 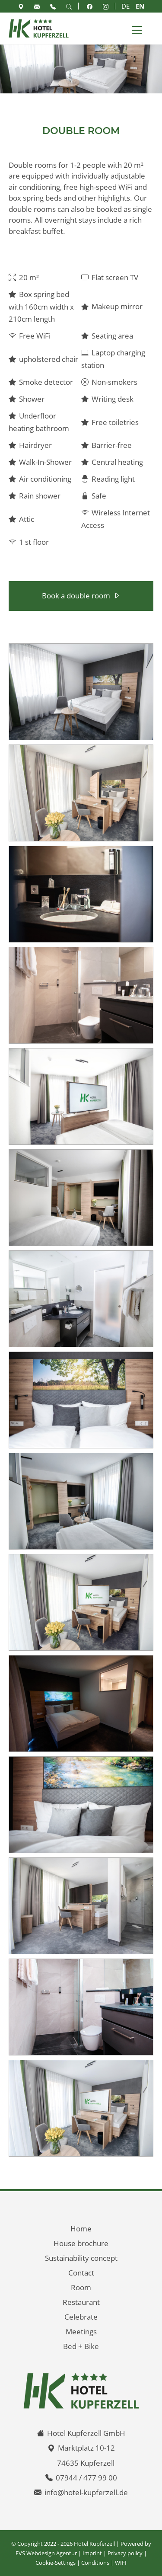 What do you see at coordinates (86, 2448) in the screenshot?
I see `Marktplatz 10-12` at bounding box center [86, 2448].